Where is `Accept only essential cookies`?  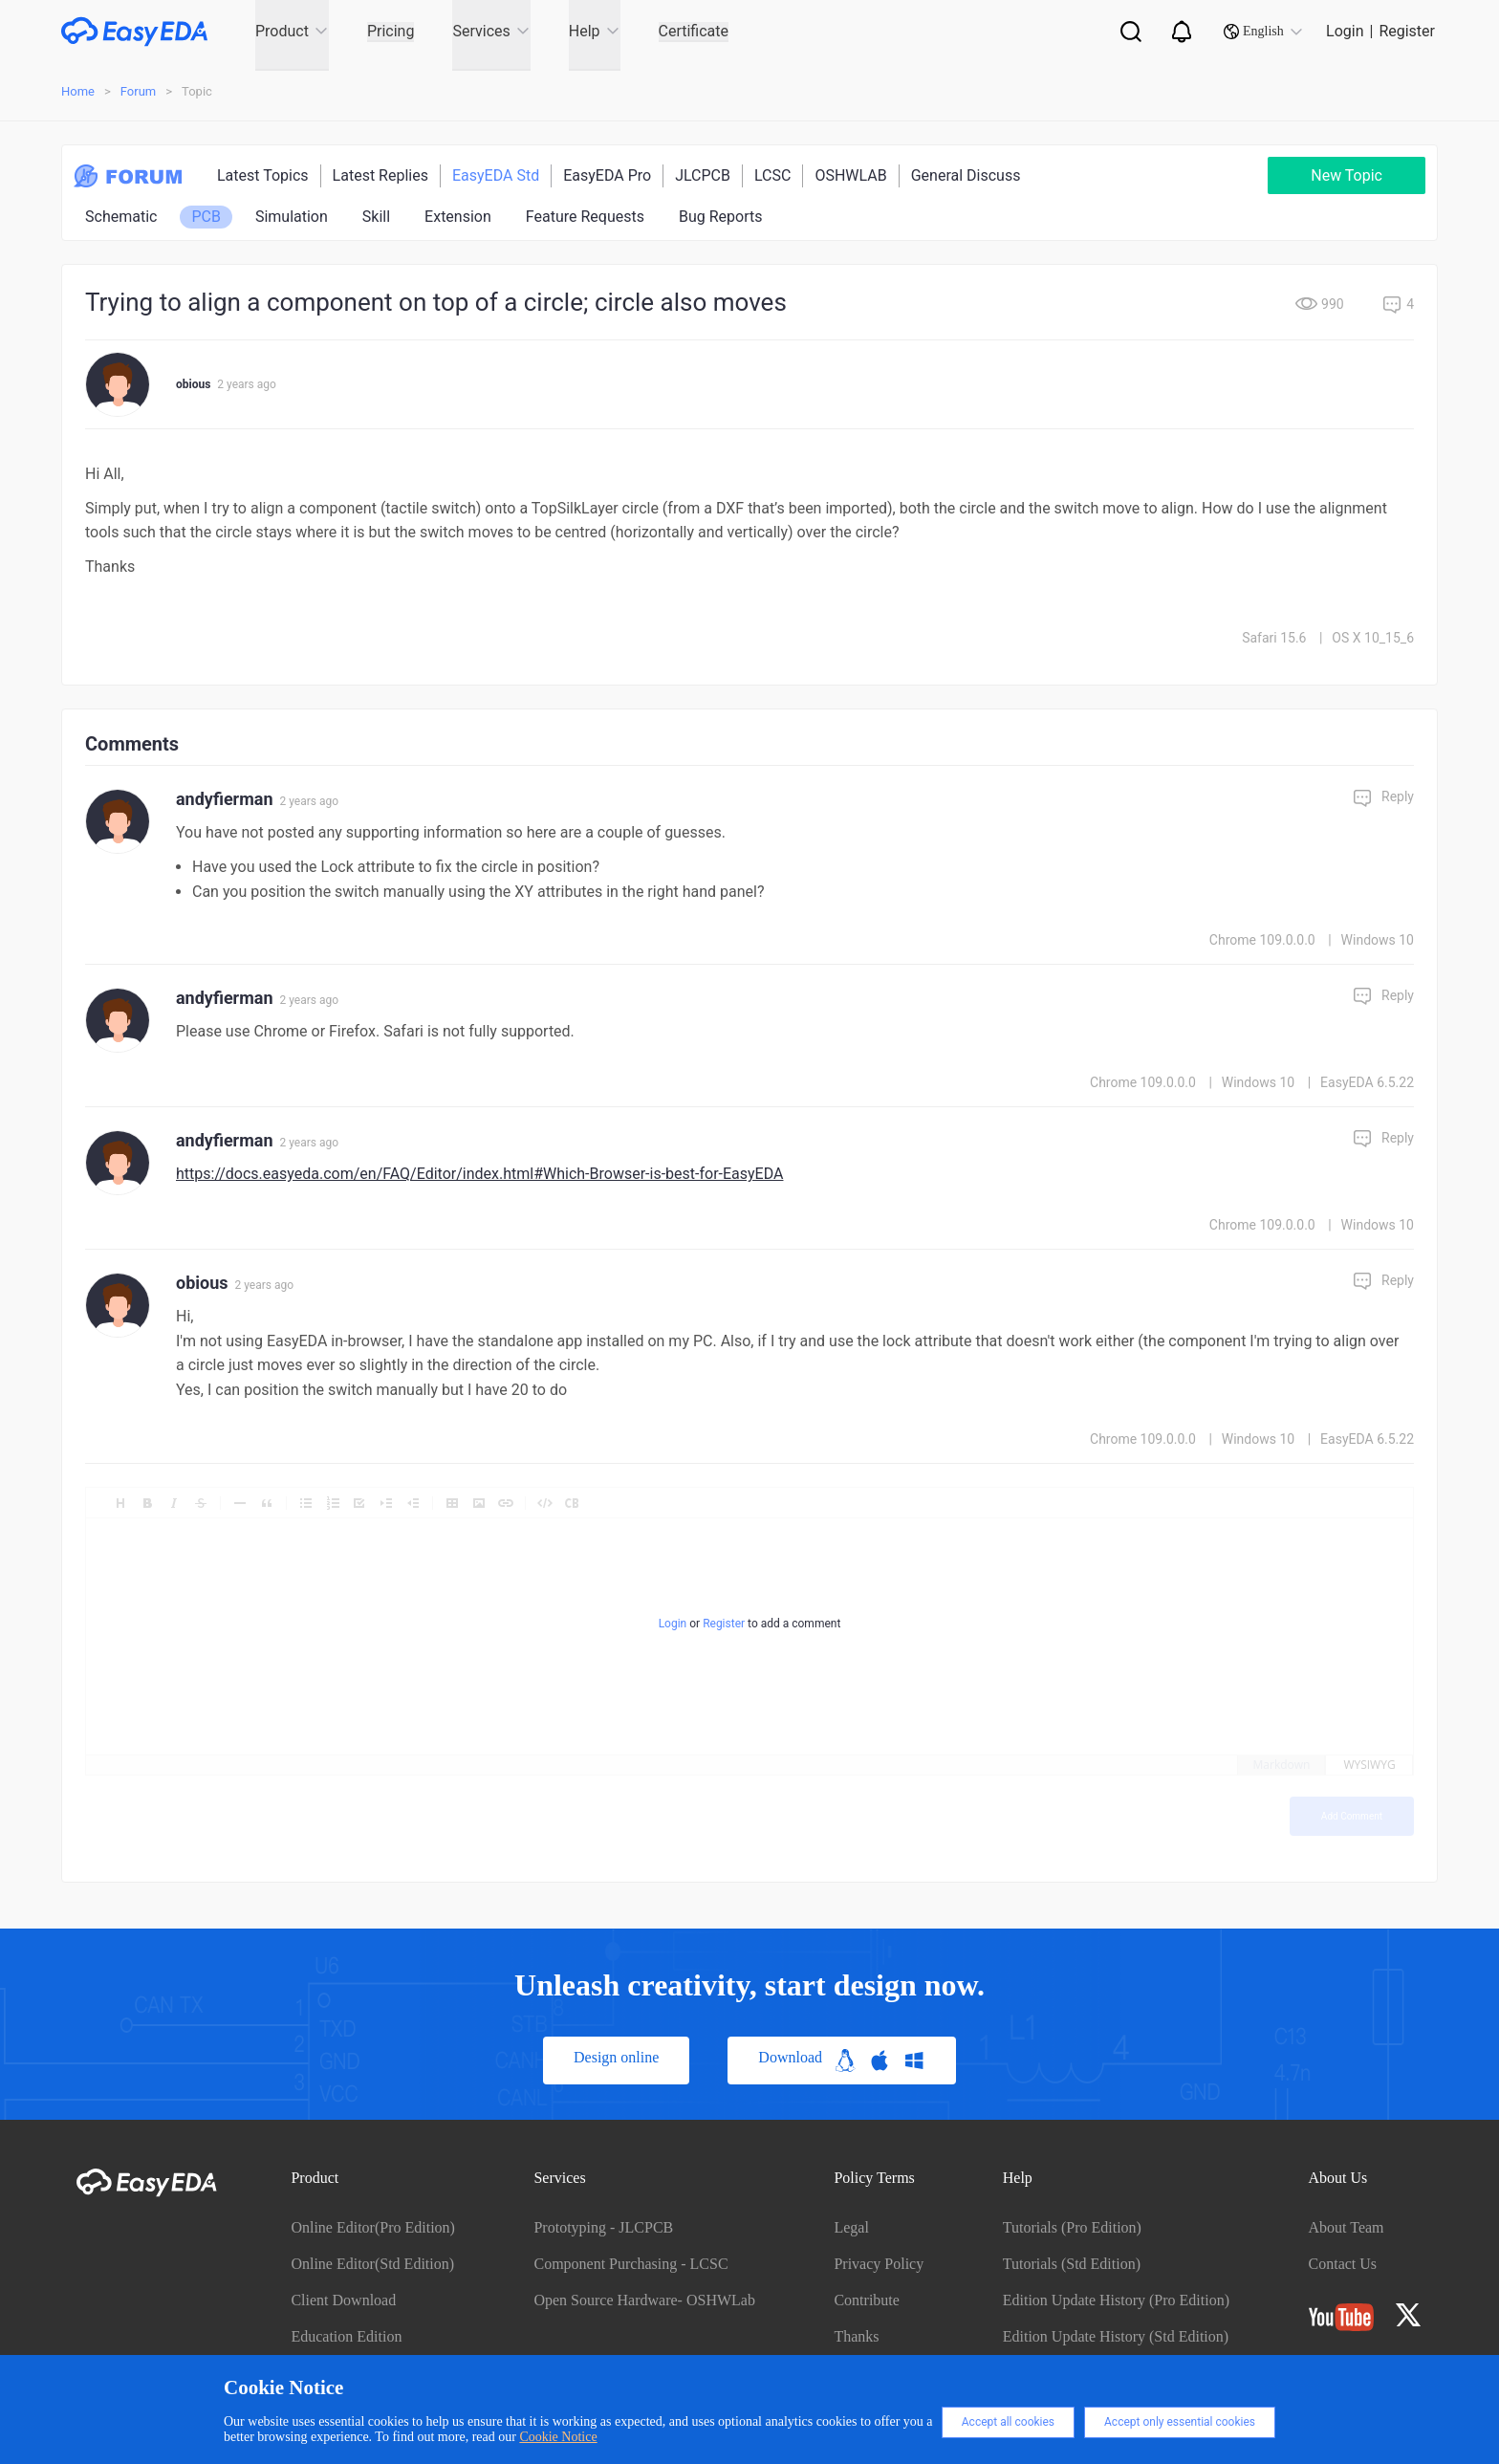
Accept only essential cookies is located at coordinates (1179, 2422).